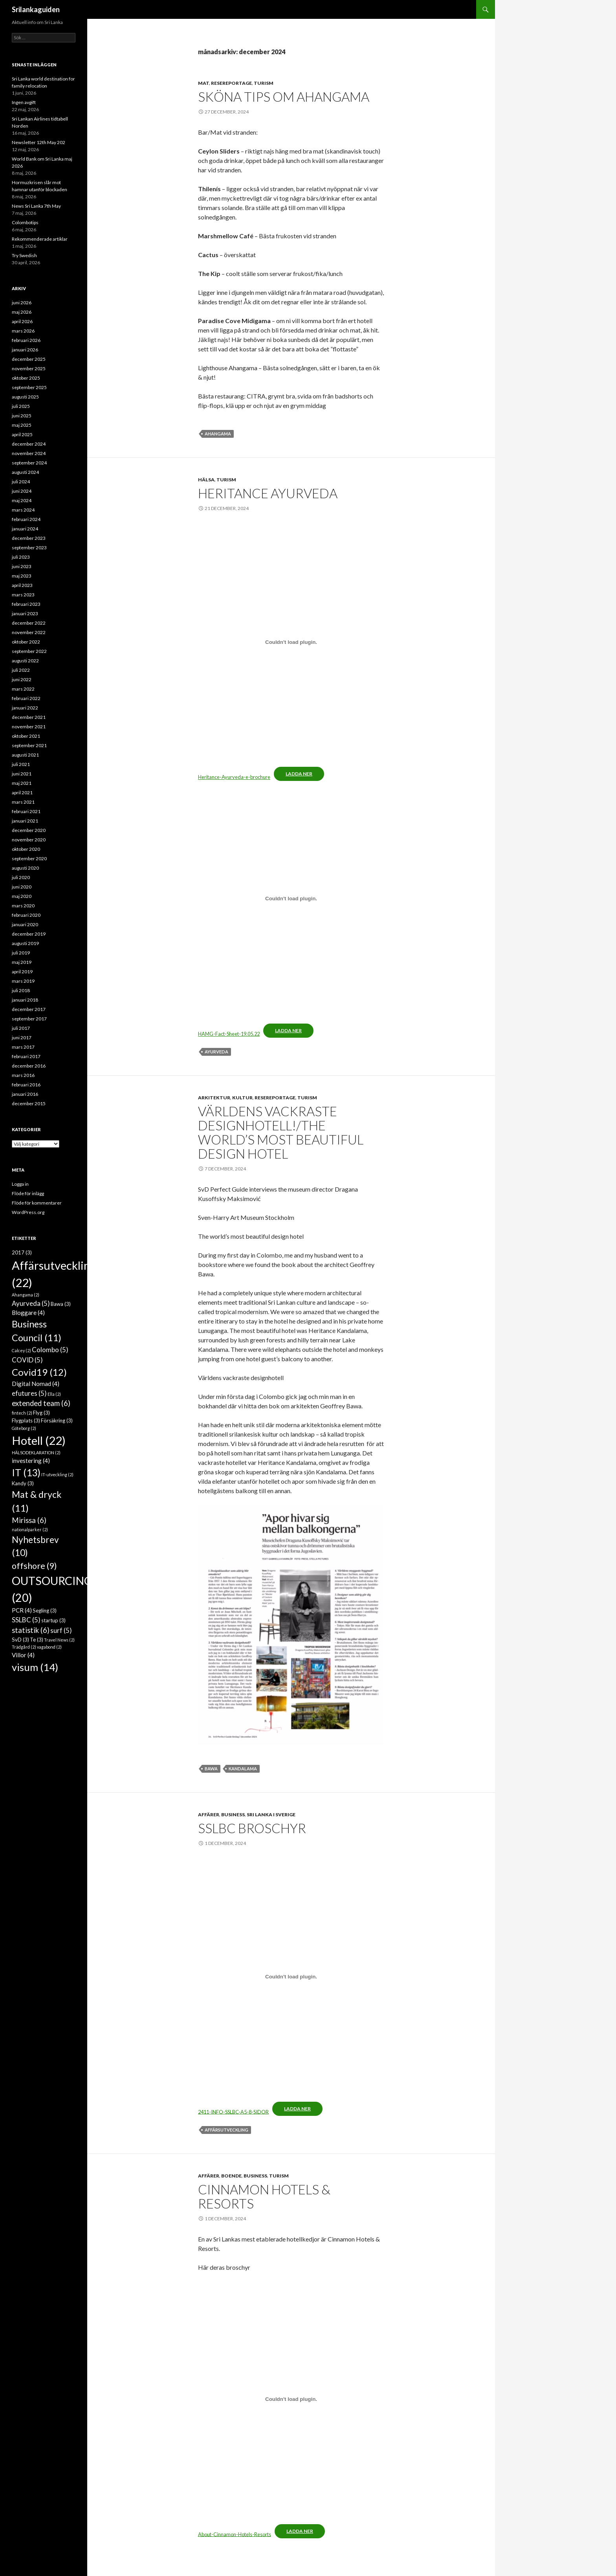 Image resolution: width=616 pixels, height=2576 pixels. Describe the element at coordinates (24, 1428) in the screenshot. I see `Göteborg [Göteborg (2 objekt)]` at that location.